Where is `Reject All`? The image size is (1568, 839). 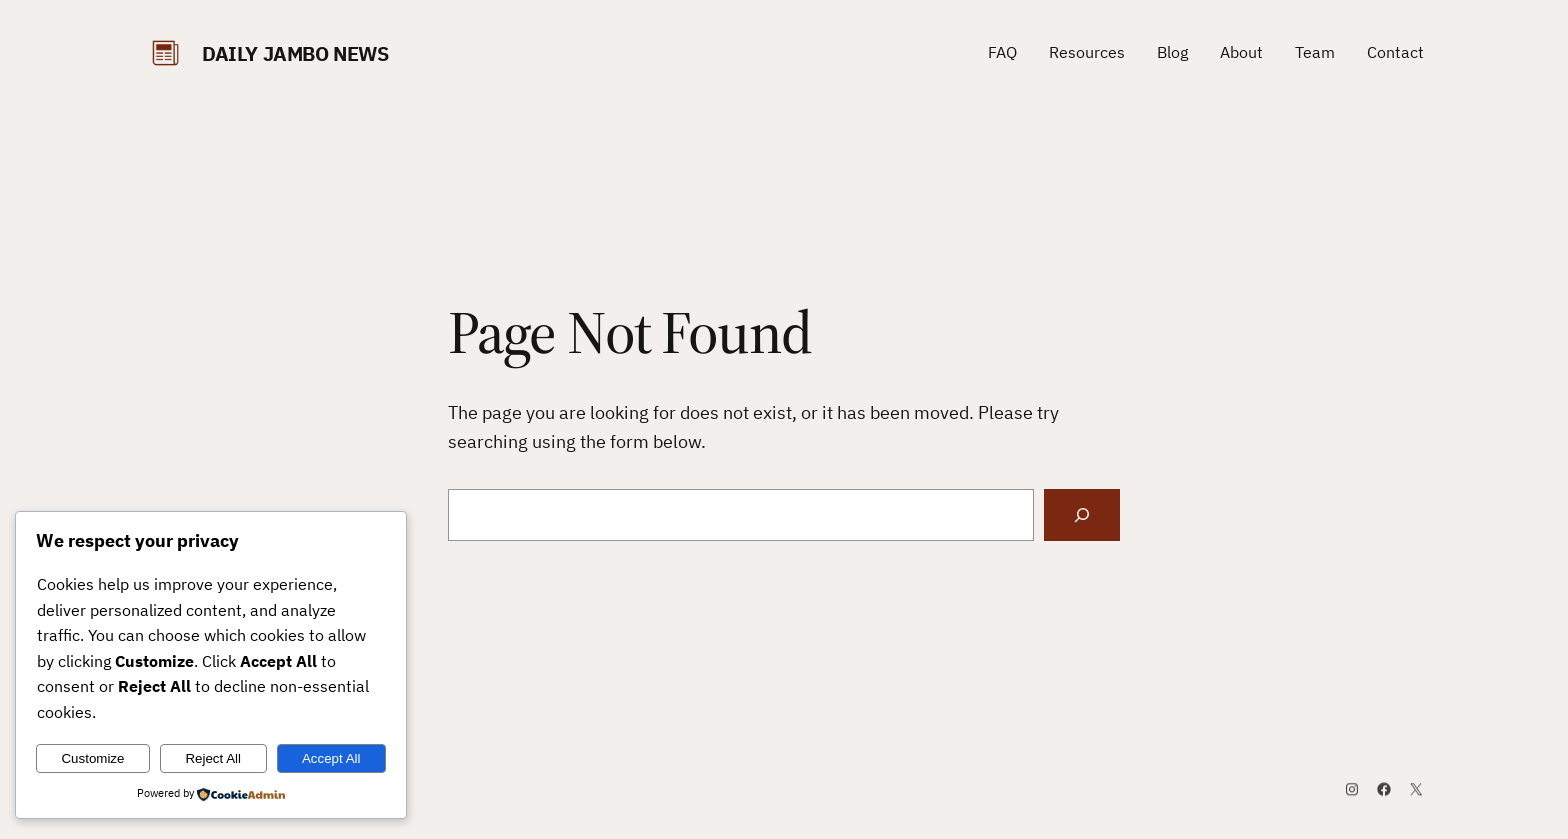 Reject All is located at coordinates (213, 758).